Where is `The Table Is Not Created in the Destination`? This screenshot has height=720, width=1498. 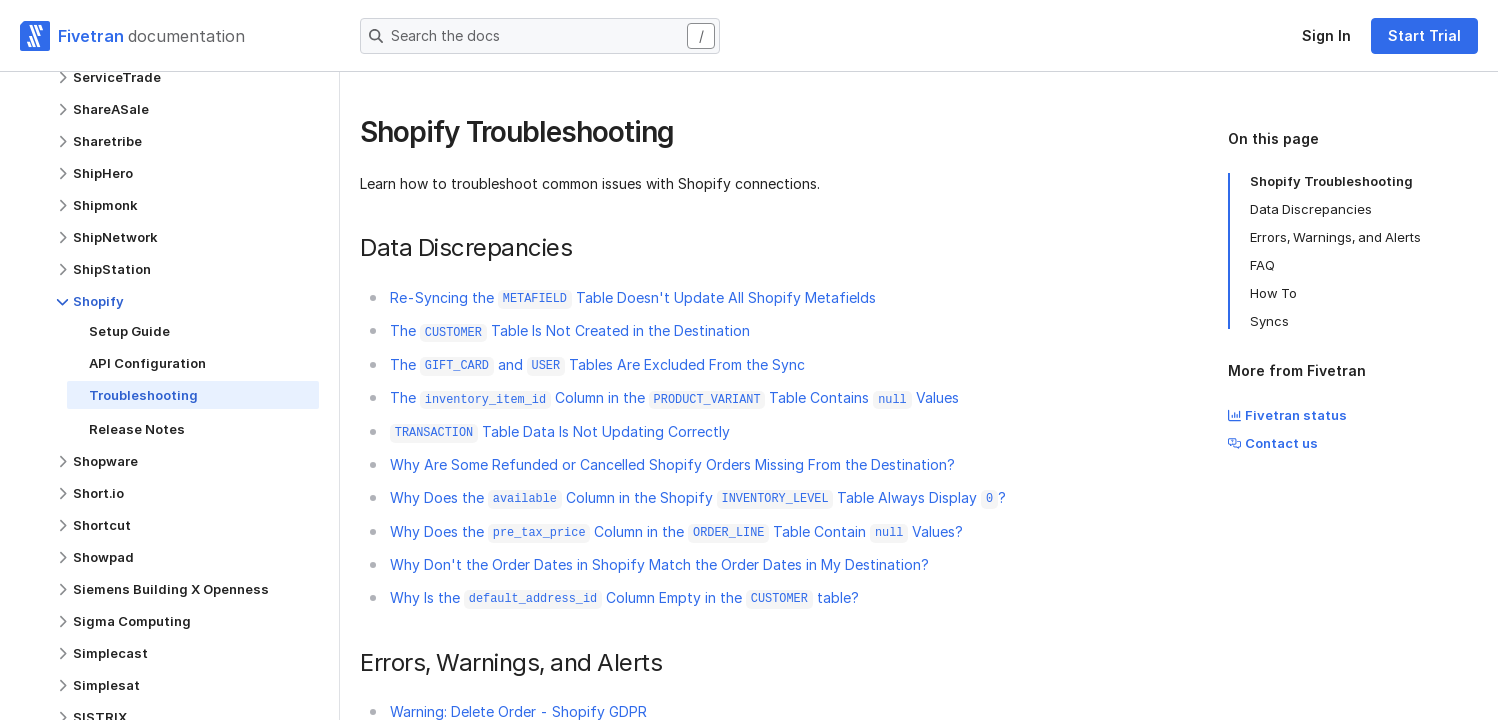 The Table Is Not Created in the Destination is located at coordinates (570, 330).